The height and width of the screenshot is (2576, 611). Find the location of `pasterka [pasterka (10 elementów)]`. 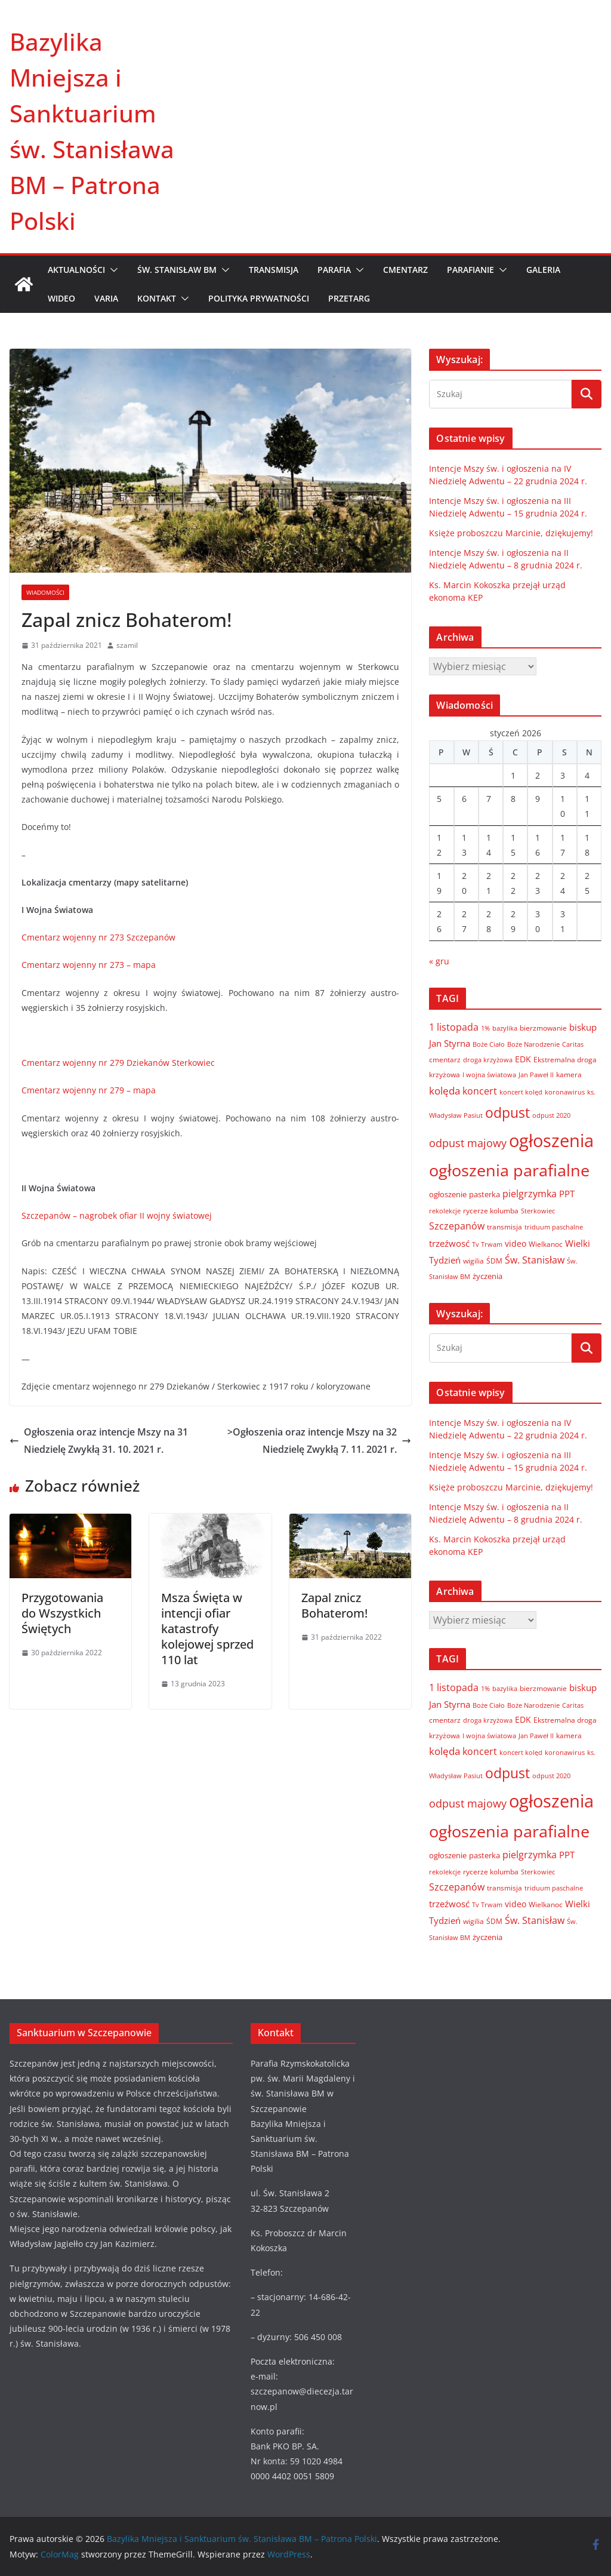

pasterka [pasterka (10 elementów)] is located at coordinates (484, 1194).